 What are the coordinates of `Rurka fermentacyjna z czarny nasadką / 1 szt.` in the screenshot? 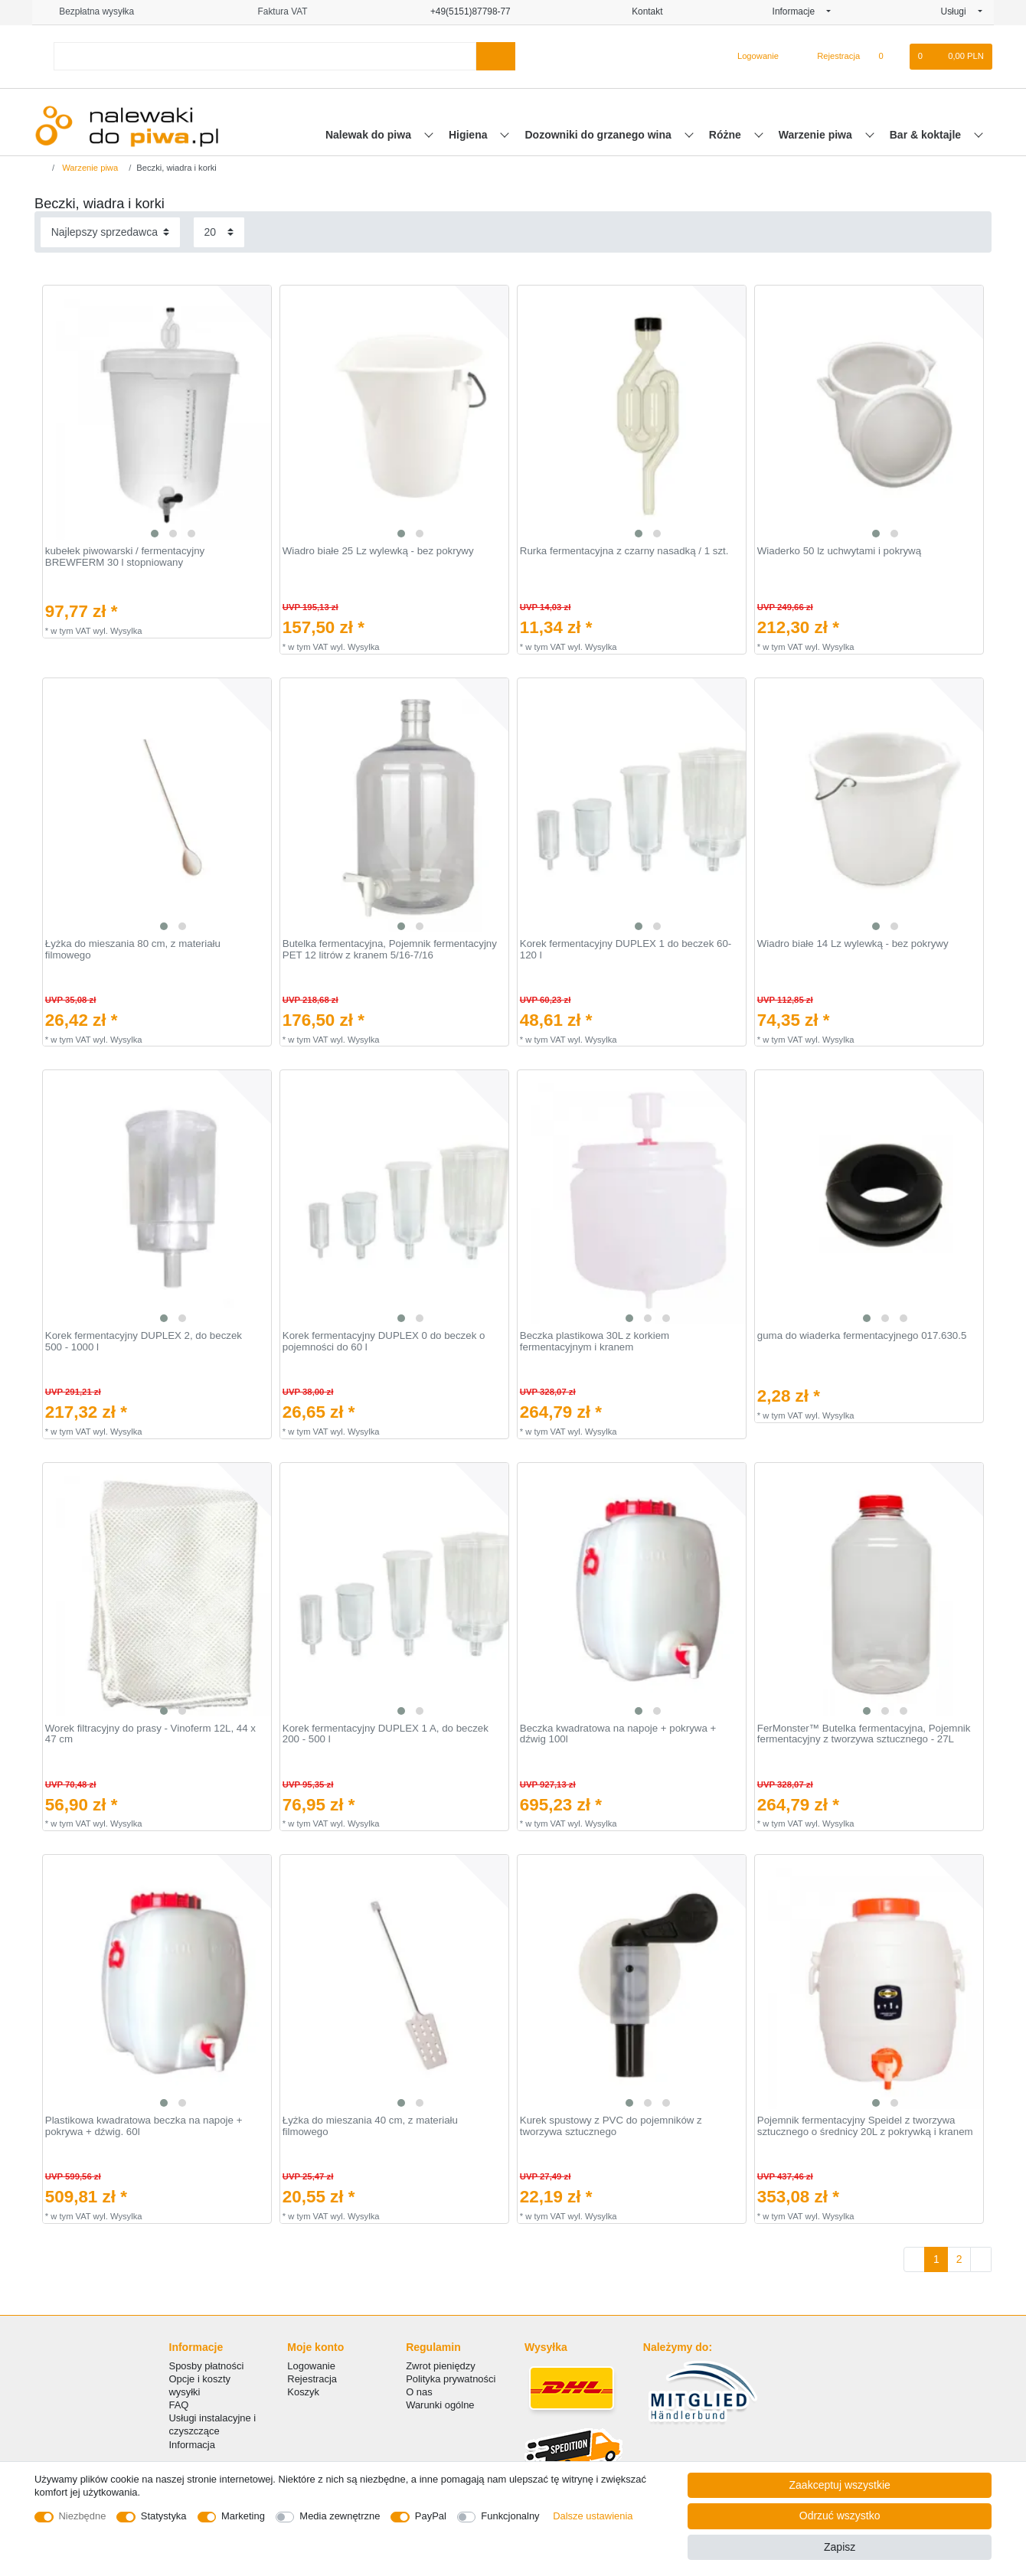 It's located at (624, 551).